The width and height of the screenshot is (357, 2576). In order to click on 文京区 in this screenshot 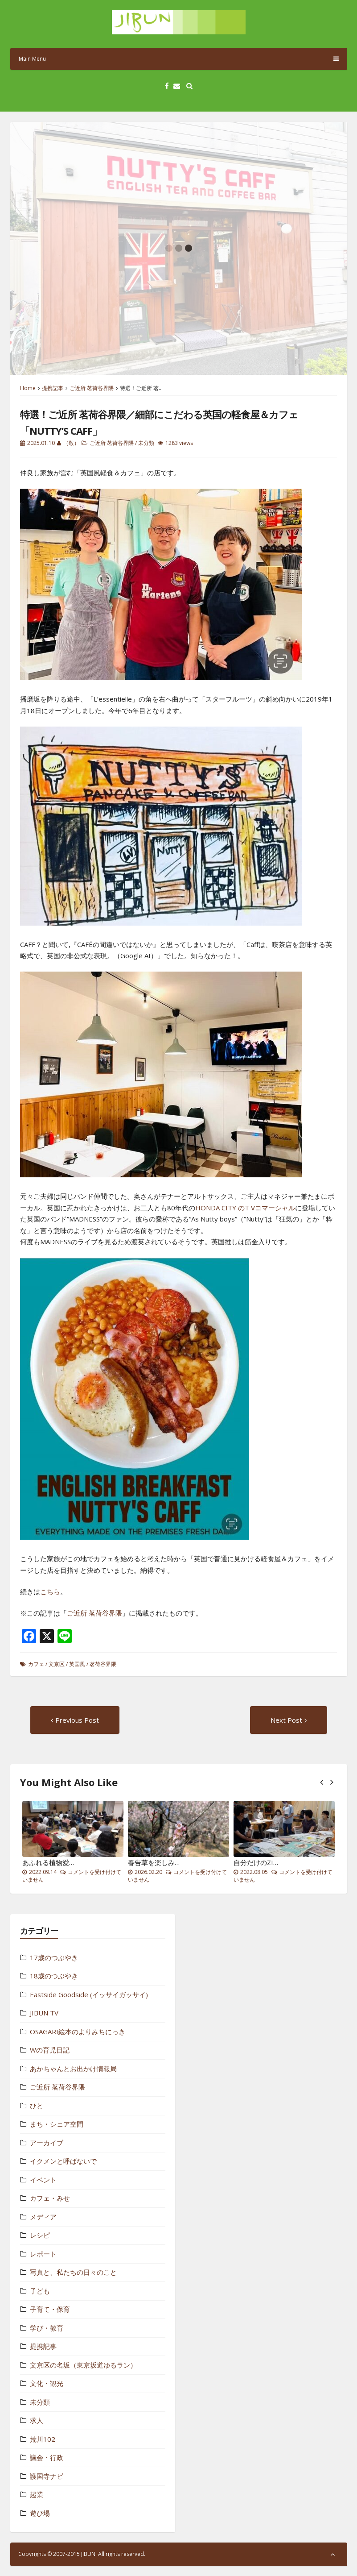, I will do `click(57, 1664)`.